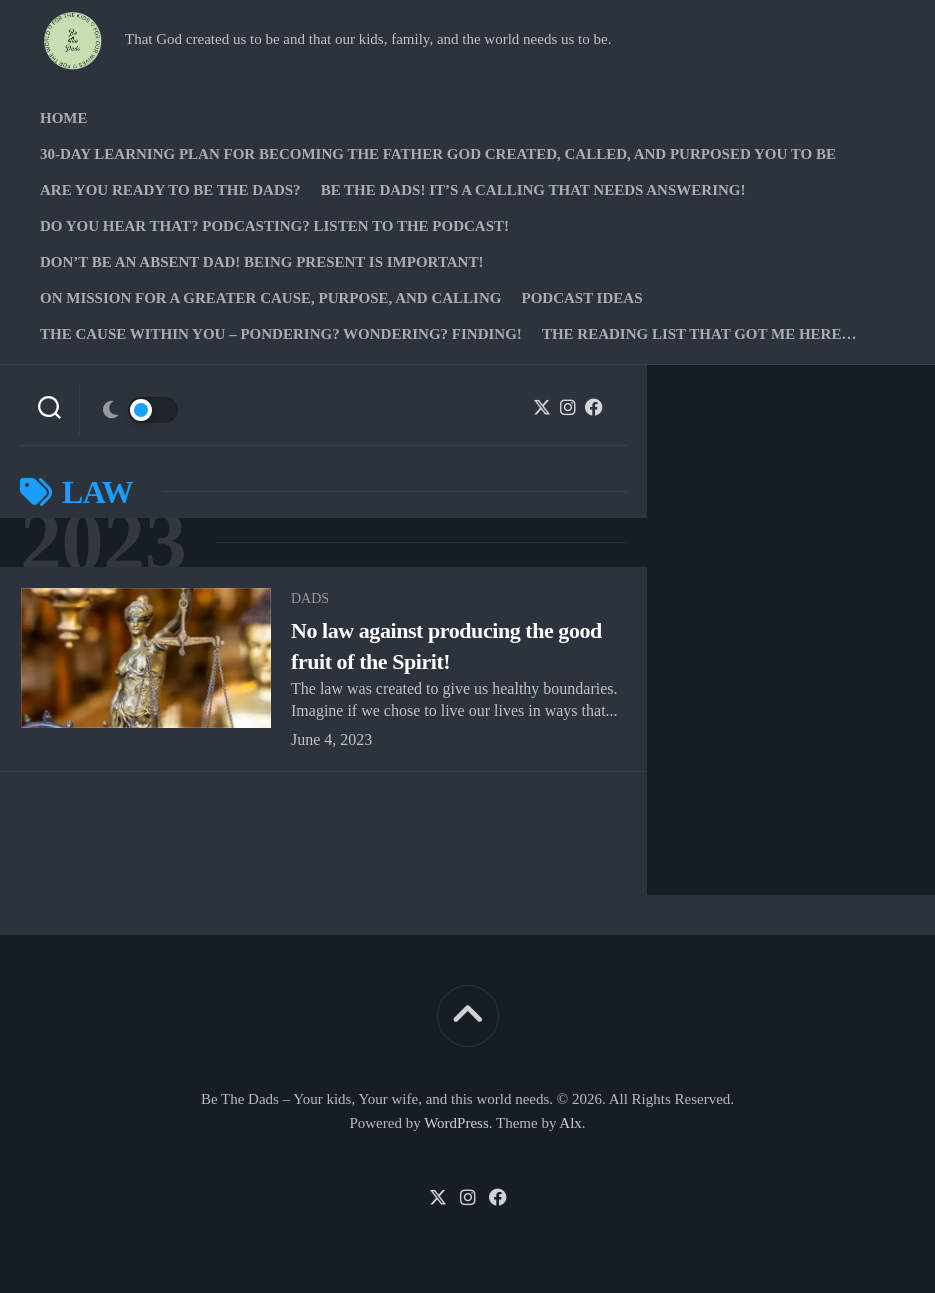 This screenshot has height=1293, width=935. I want to click on 2023, so click(103, 542).